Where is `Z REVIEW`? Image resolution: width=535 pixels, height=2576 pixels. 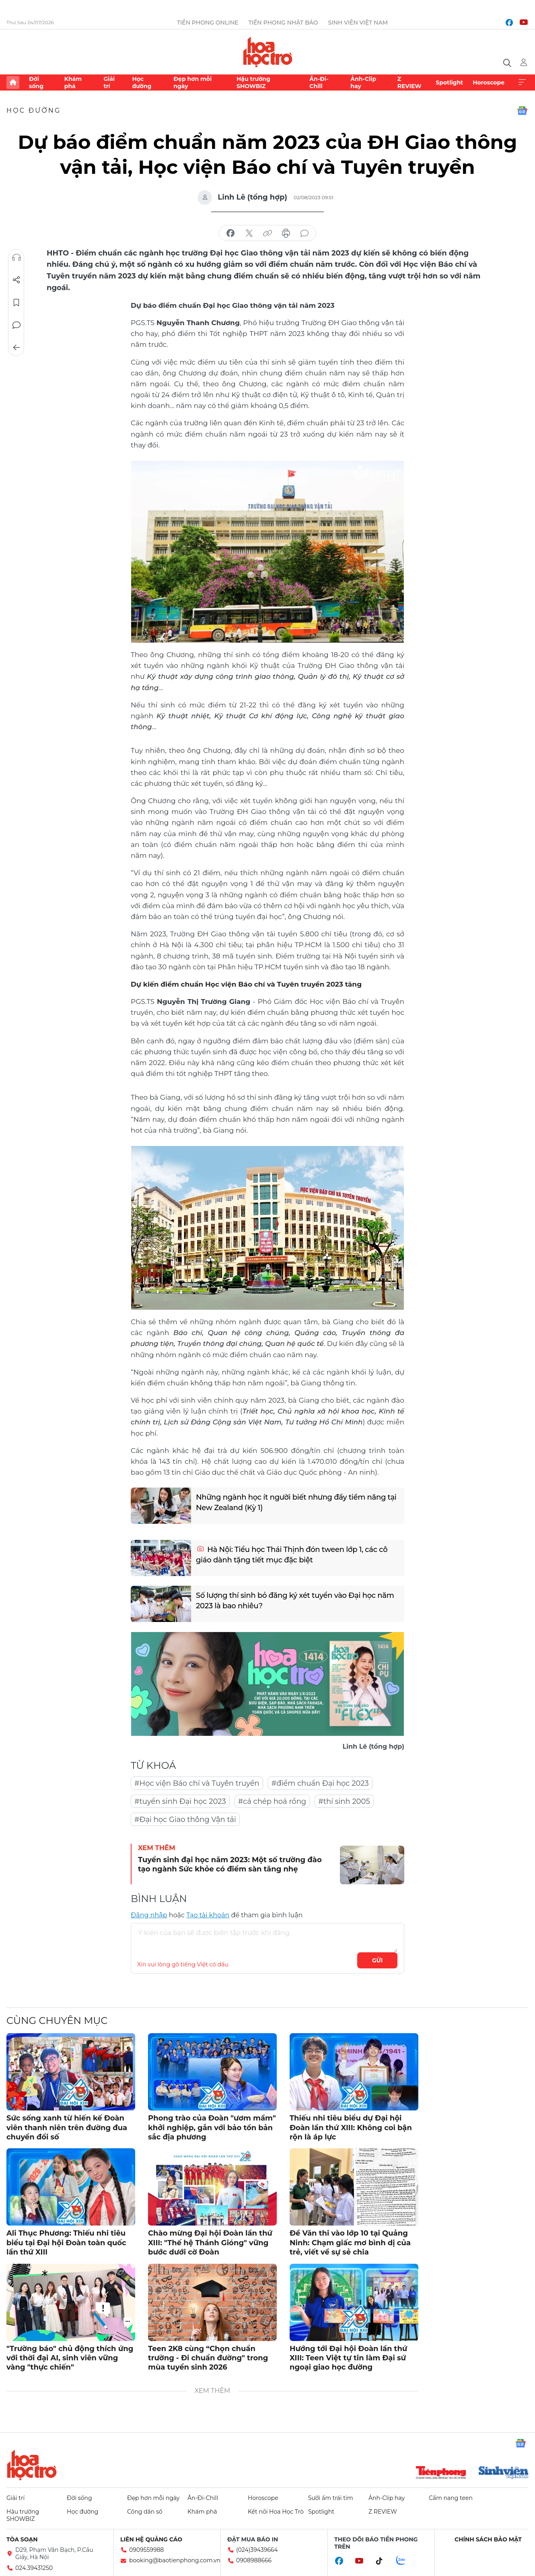 Z REVIEW is located at coordinates (409, 82).